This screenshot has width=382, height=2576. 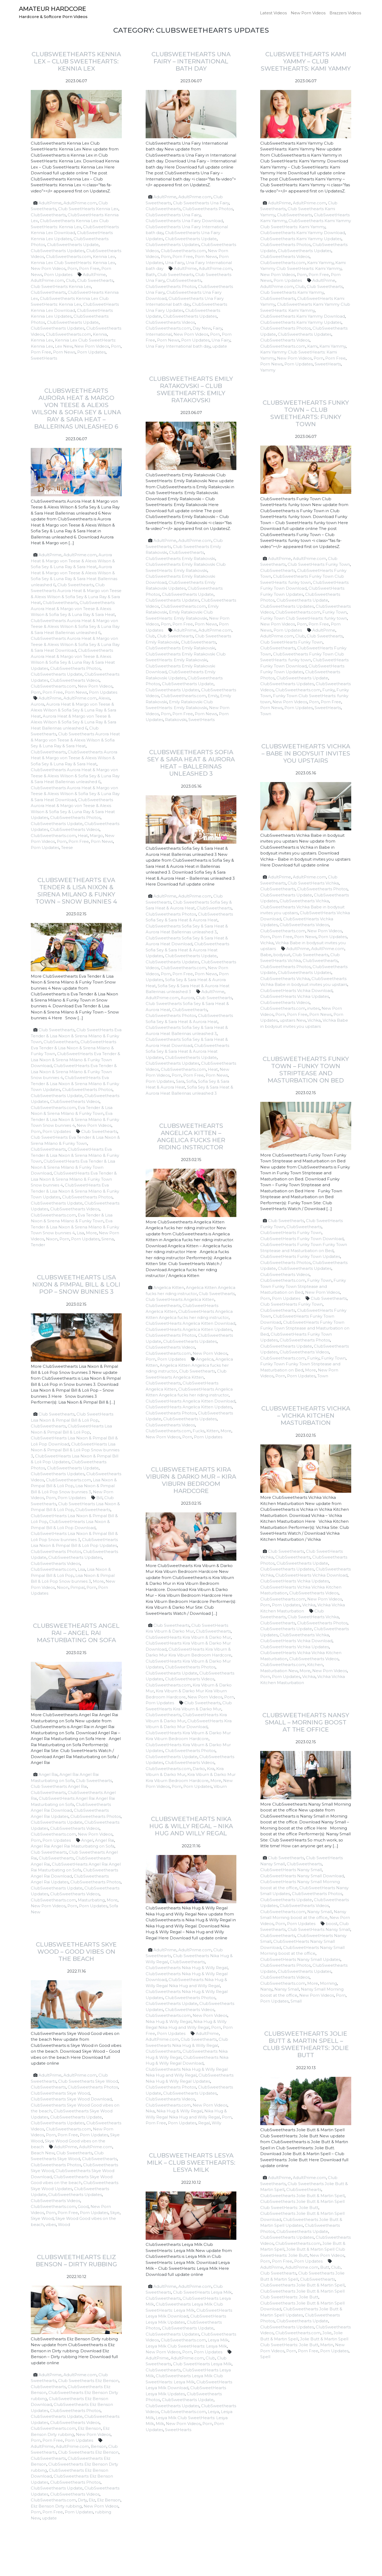 I want to click on Regal, so click(x=204, y=2122).